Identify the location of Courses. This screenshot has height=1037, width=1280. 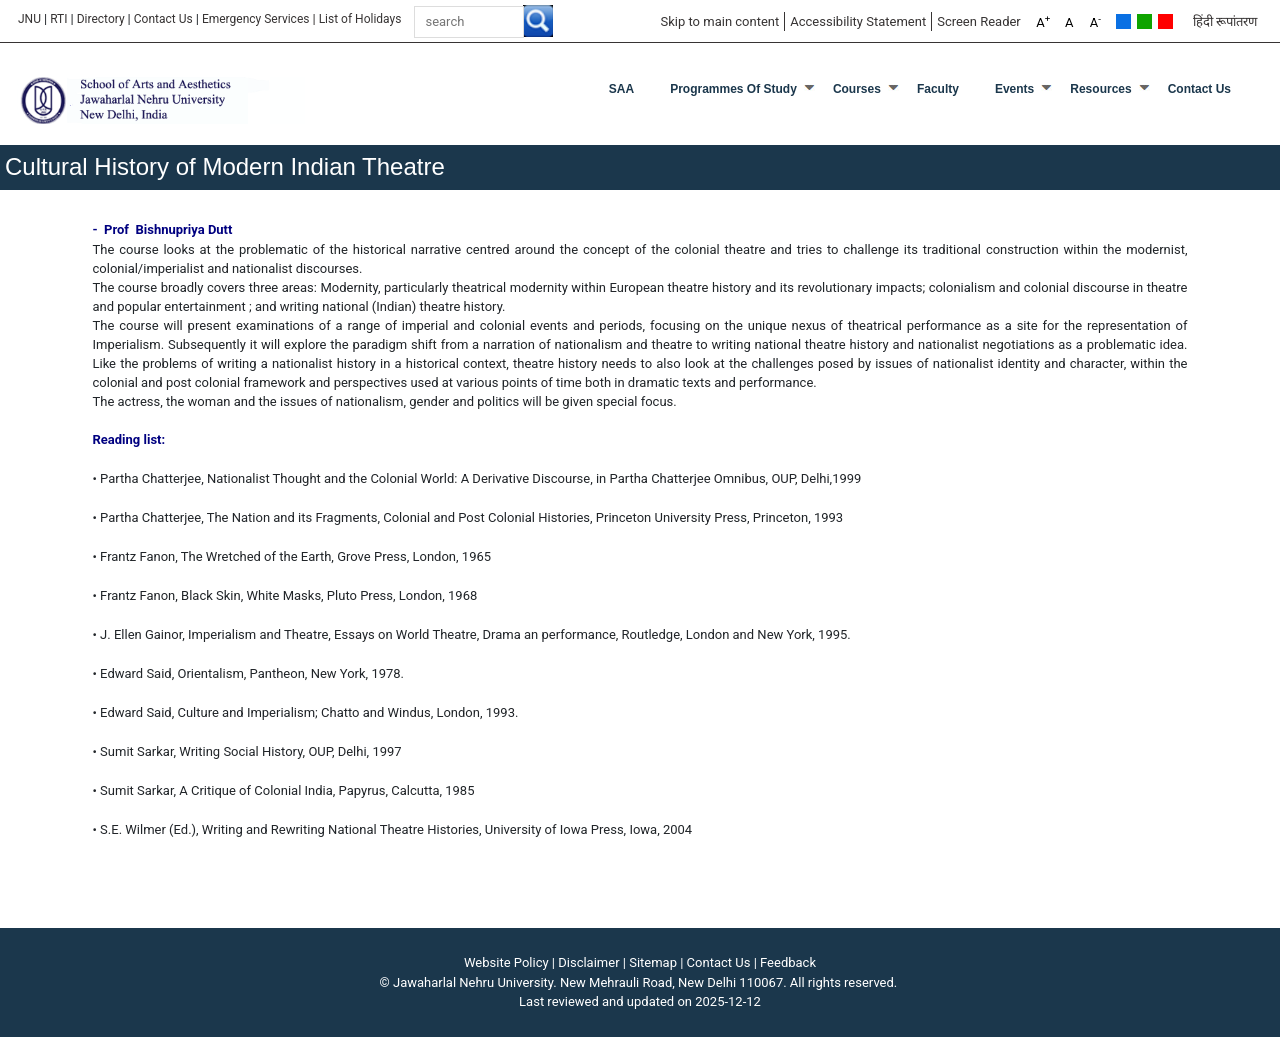
(857, 89).